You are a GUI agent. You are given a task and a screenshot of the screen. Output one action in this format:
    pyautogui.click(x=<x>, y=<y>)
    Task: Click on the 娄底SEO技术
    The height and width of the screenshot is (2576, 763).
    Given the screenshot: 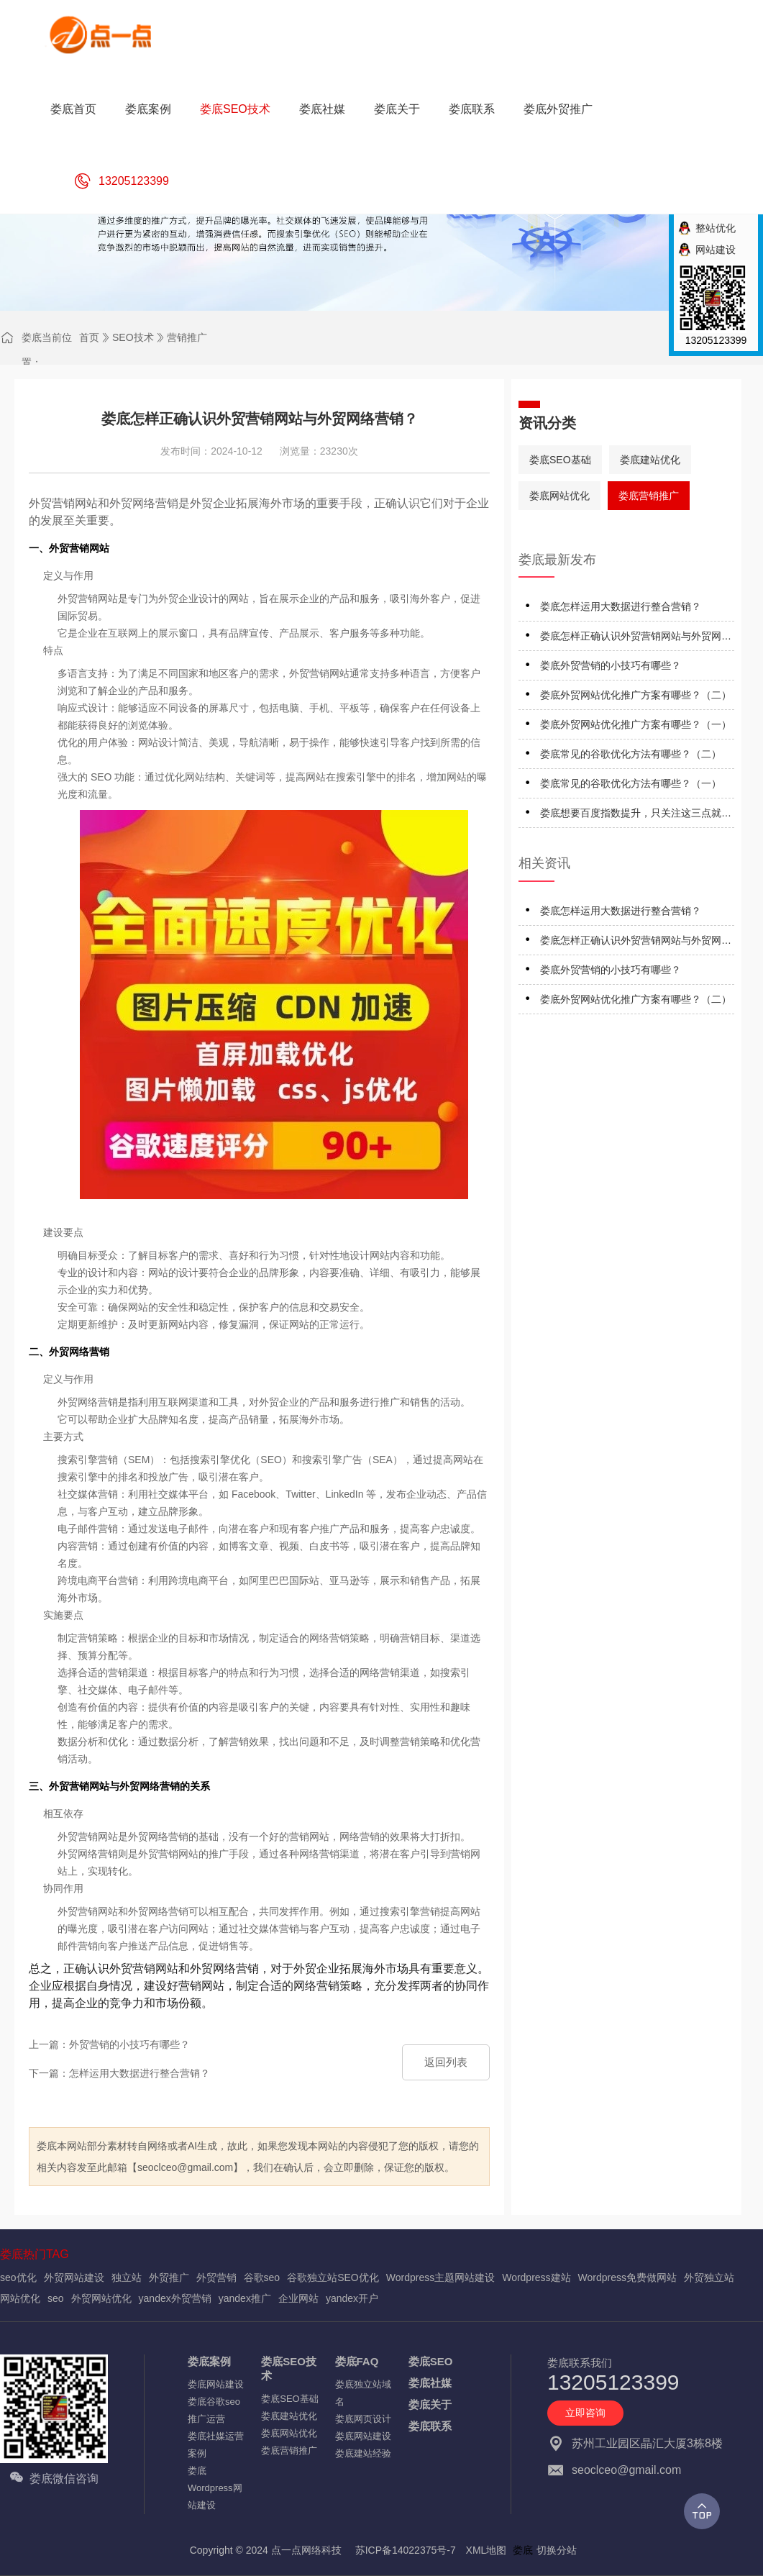 What is the action you would take?
    pyautogui.click(x=288, y=2368)
    